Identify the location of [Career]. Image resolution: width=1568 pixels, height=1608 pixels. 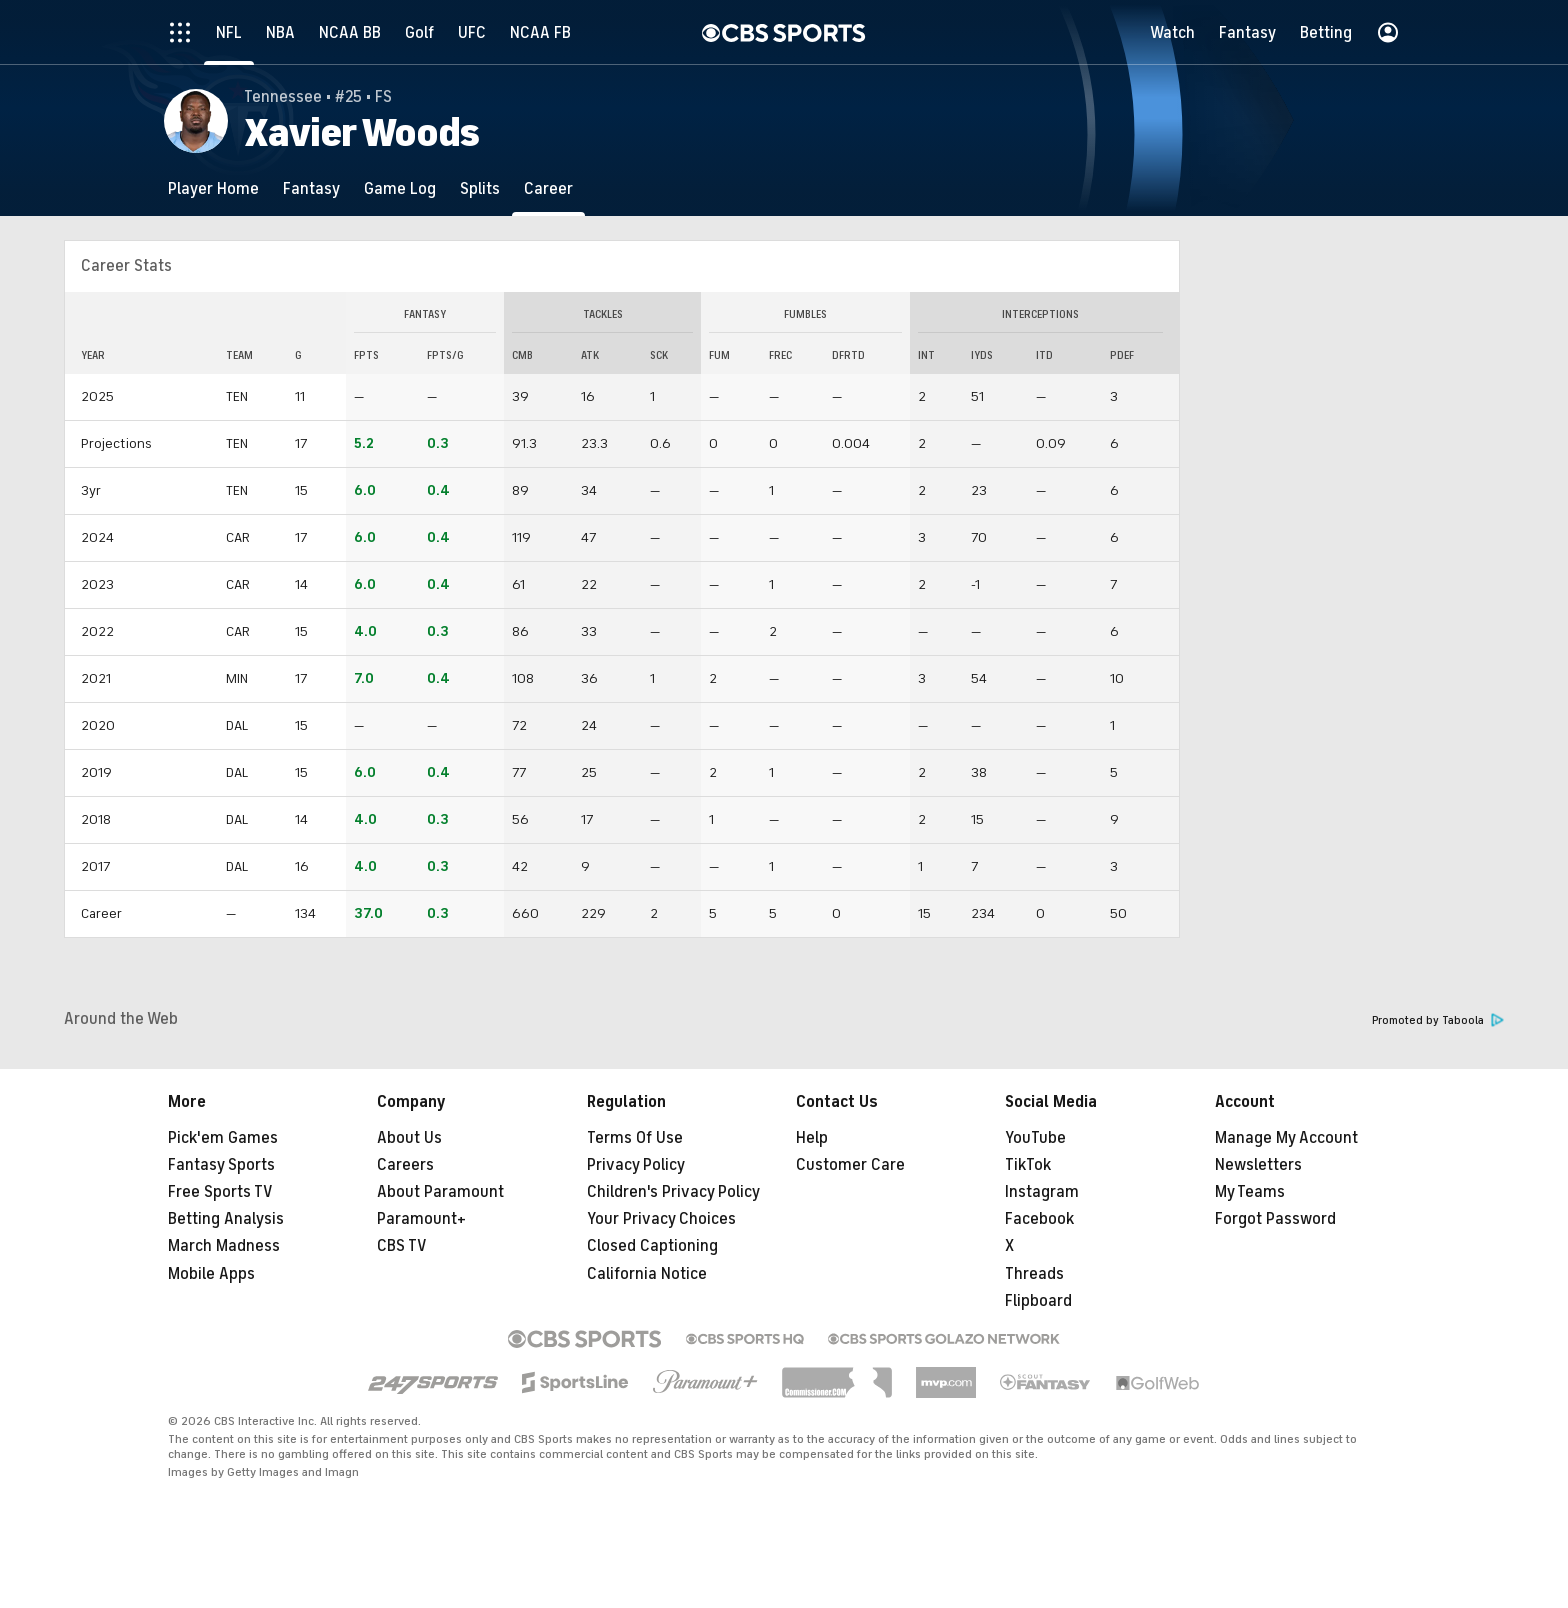
(548, 188).